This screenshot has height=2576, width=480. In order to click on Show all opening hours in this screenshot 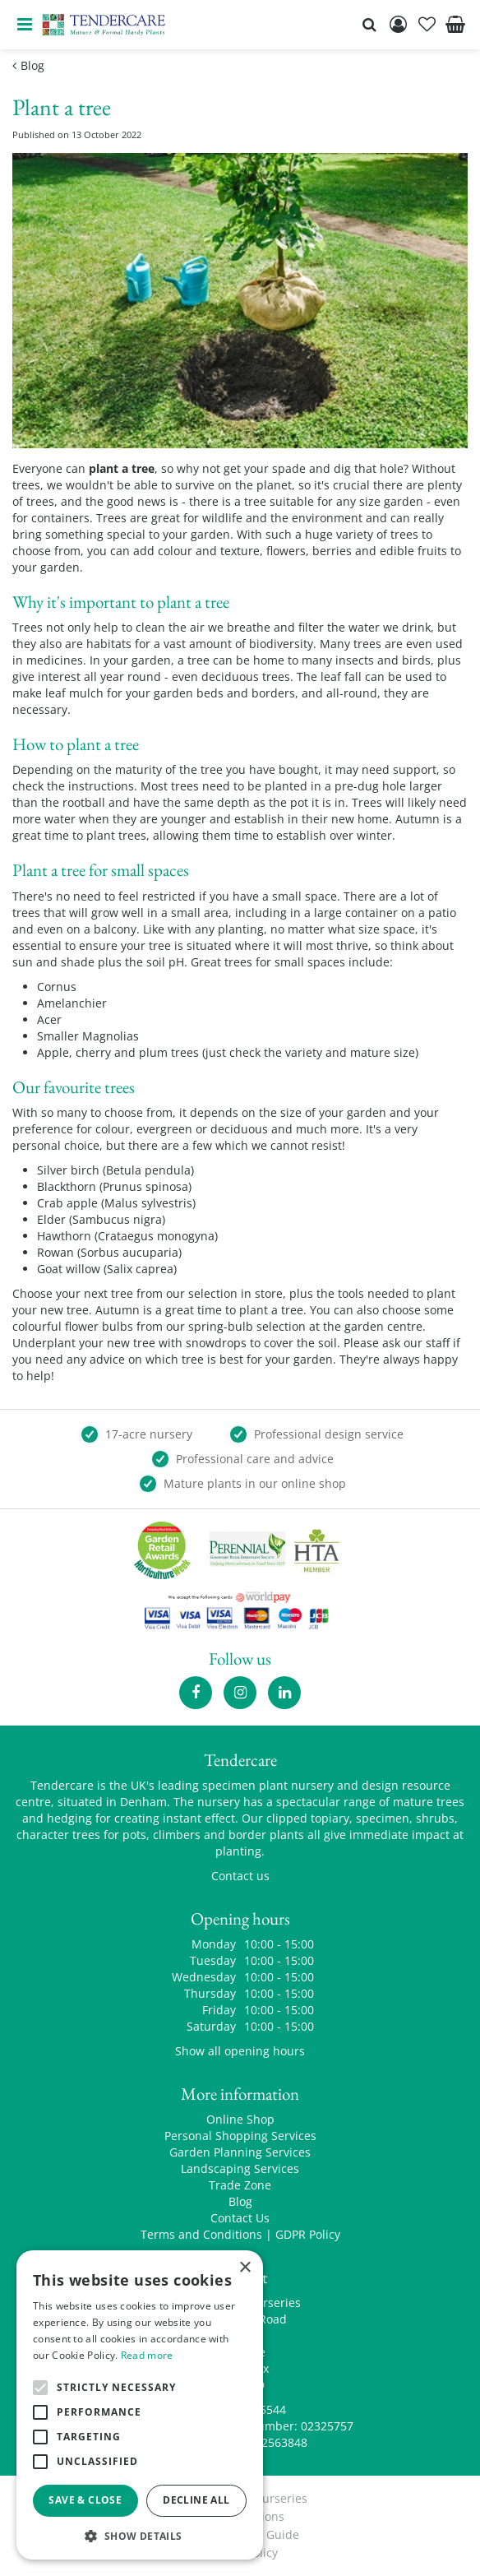, I will do `click(240, 2051)`.